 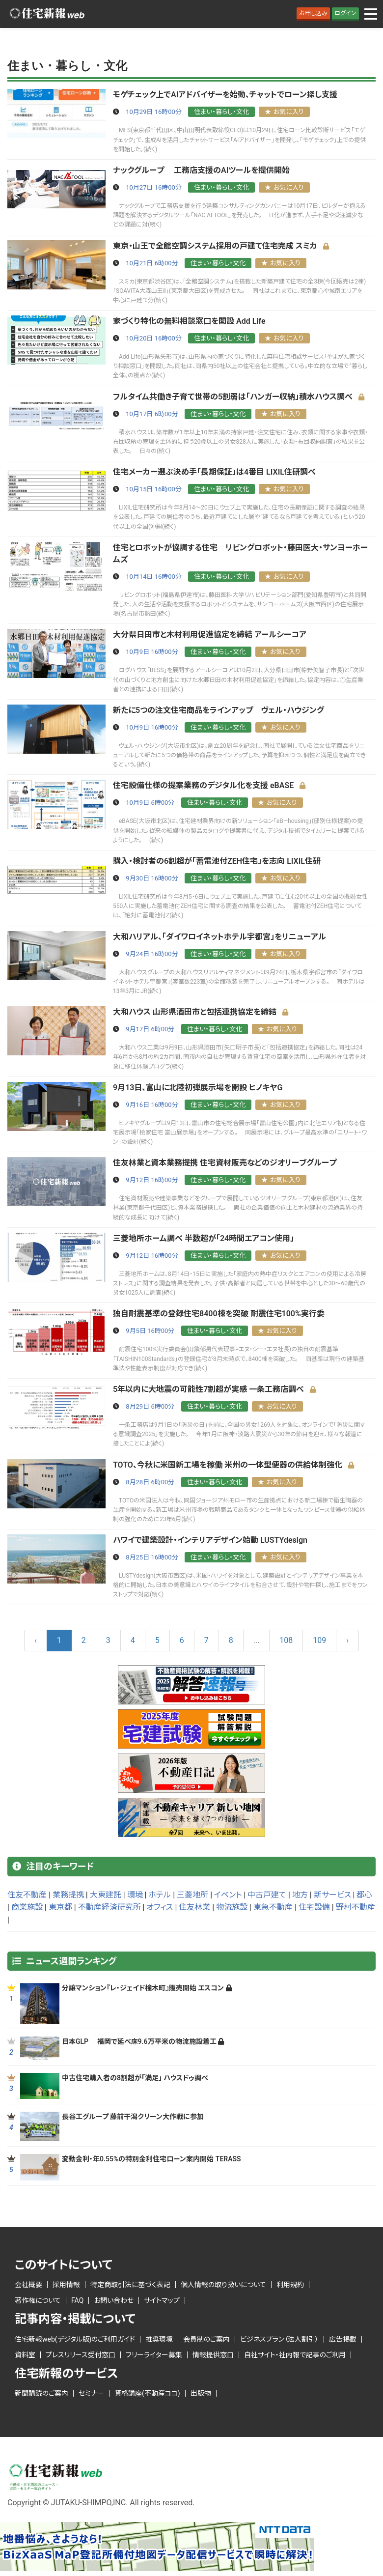 I want to click on ビジネスプラン（法人割引）, so click(x=279, y=2339).